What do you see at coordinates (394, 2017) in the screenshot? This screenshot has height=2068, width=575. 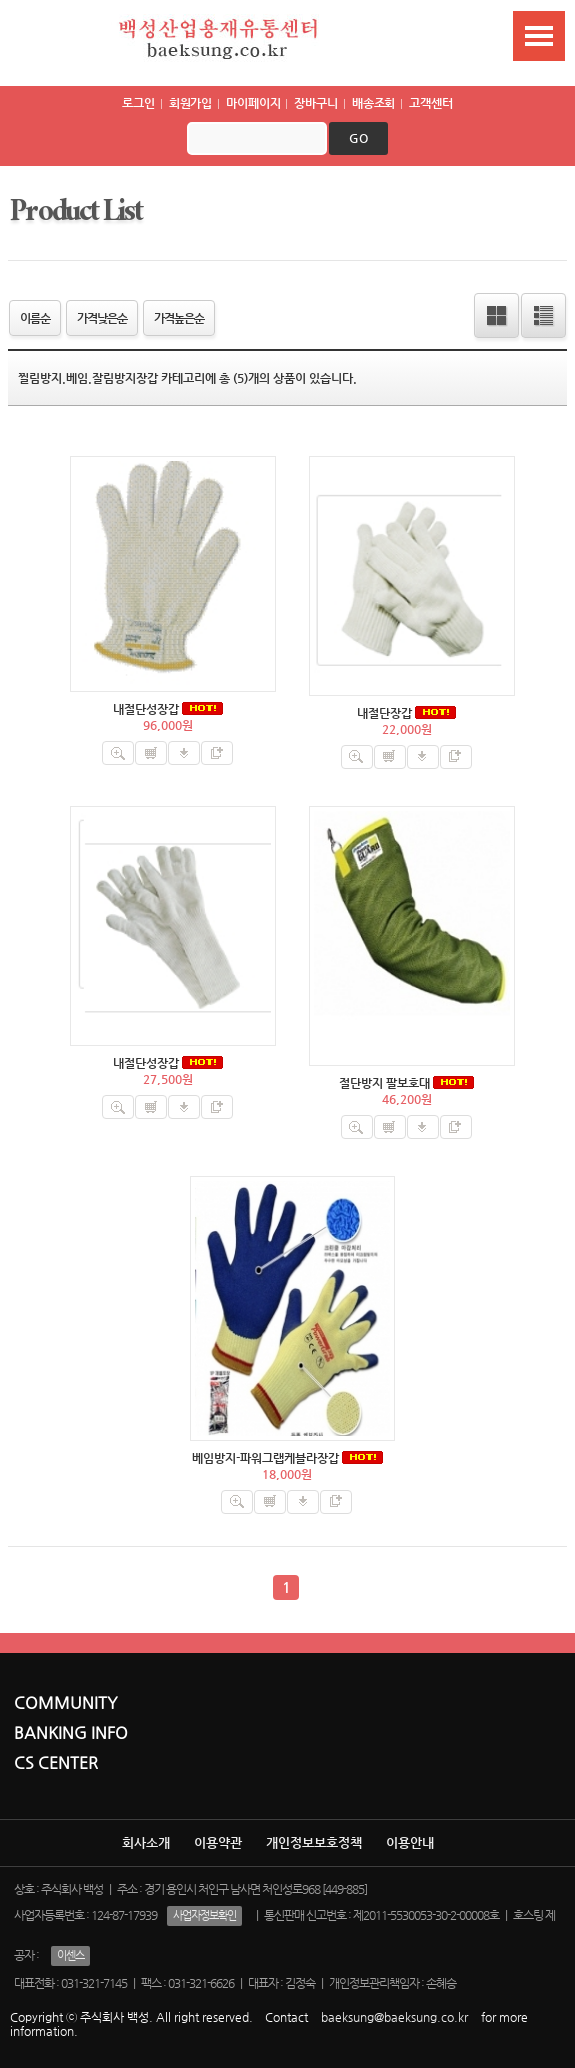 I see `baeksung@baeksung.co.kr` at bounding box center [394, 2017].